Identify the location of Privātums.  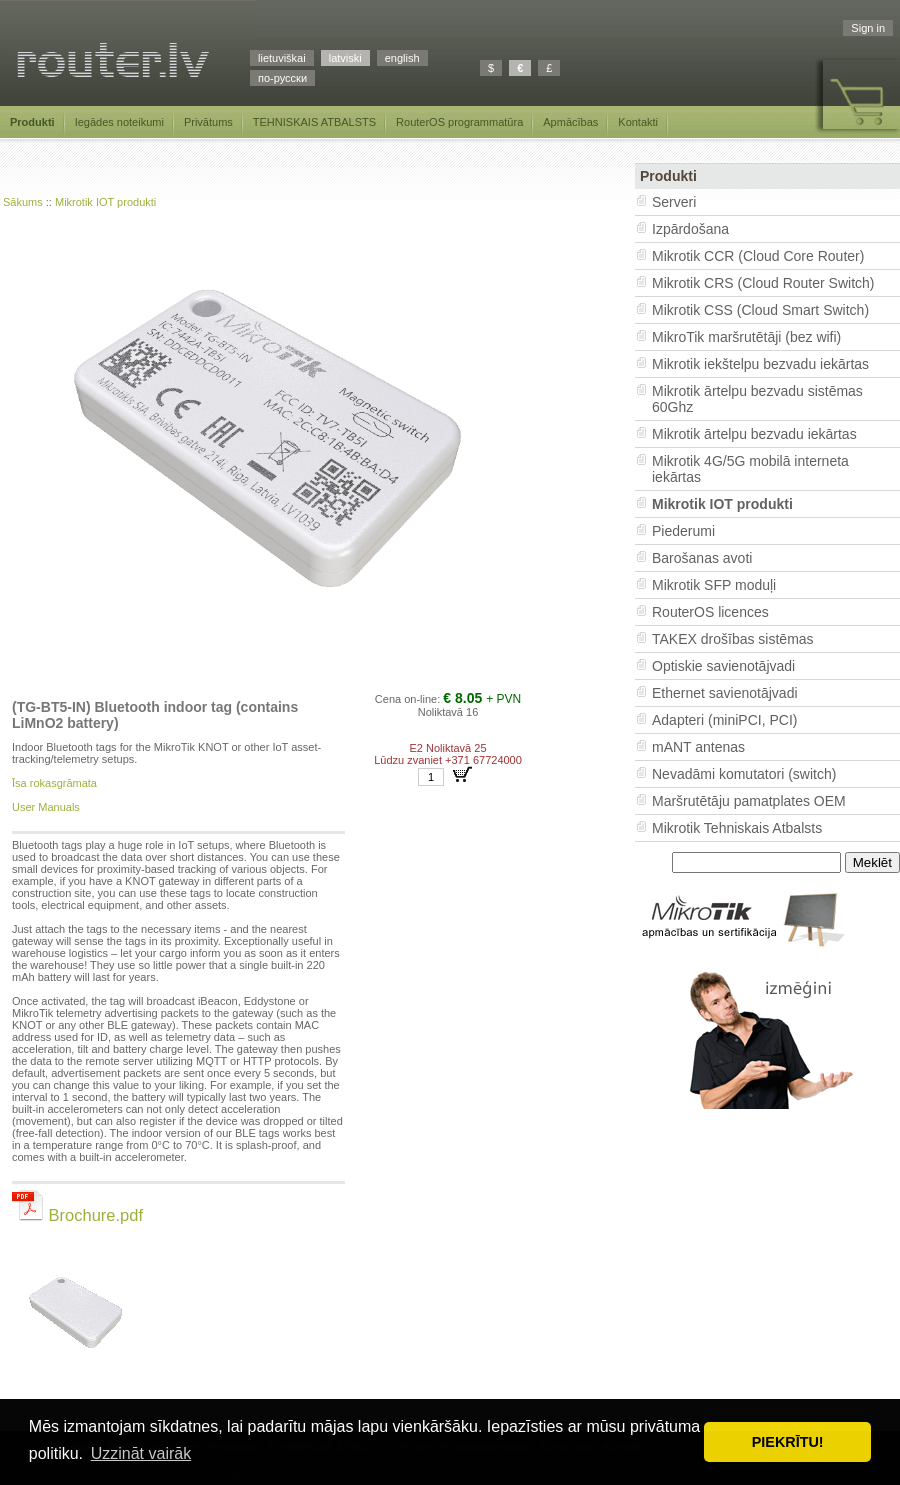
(208, 122).